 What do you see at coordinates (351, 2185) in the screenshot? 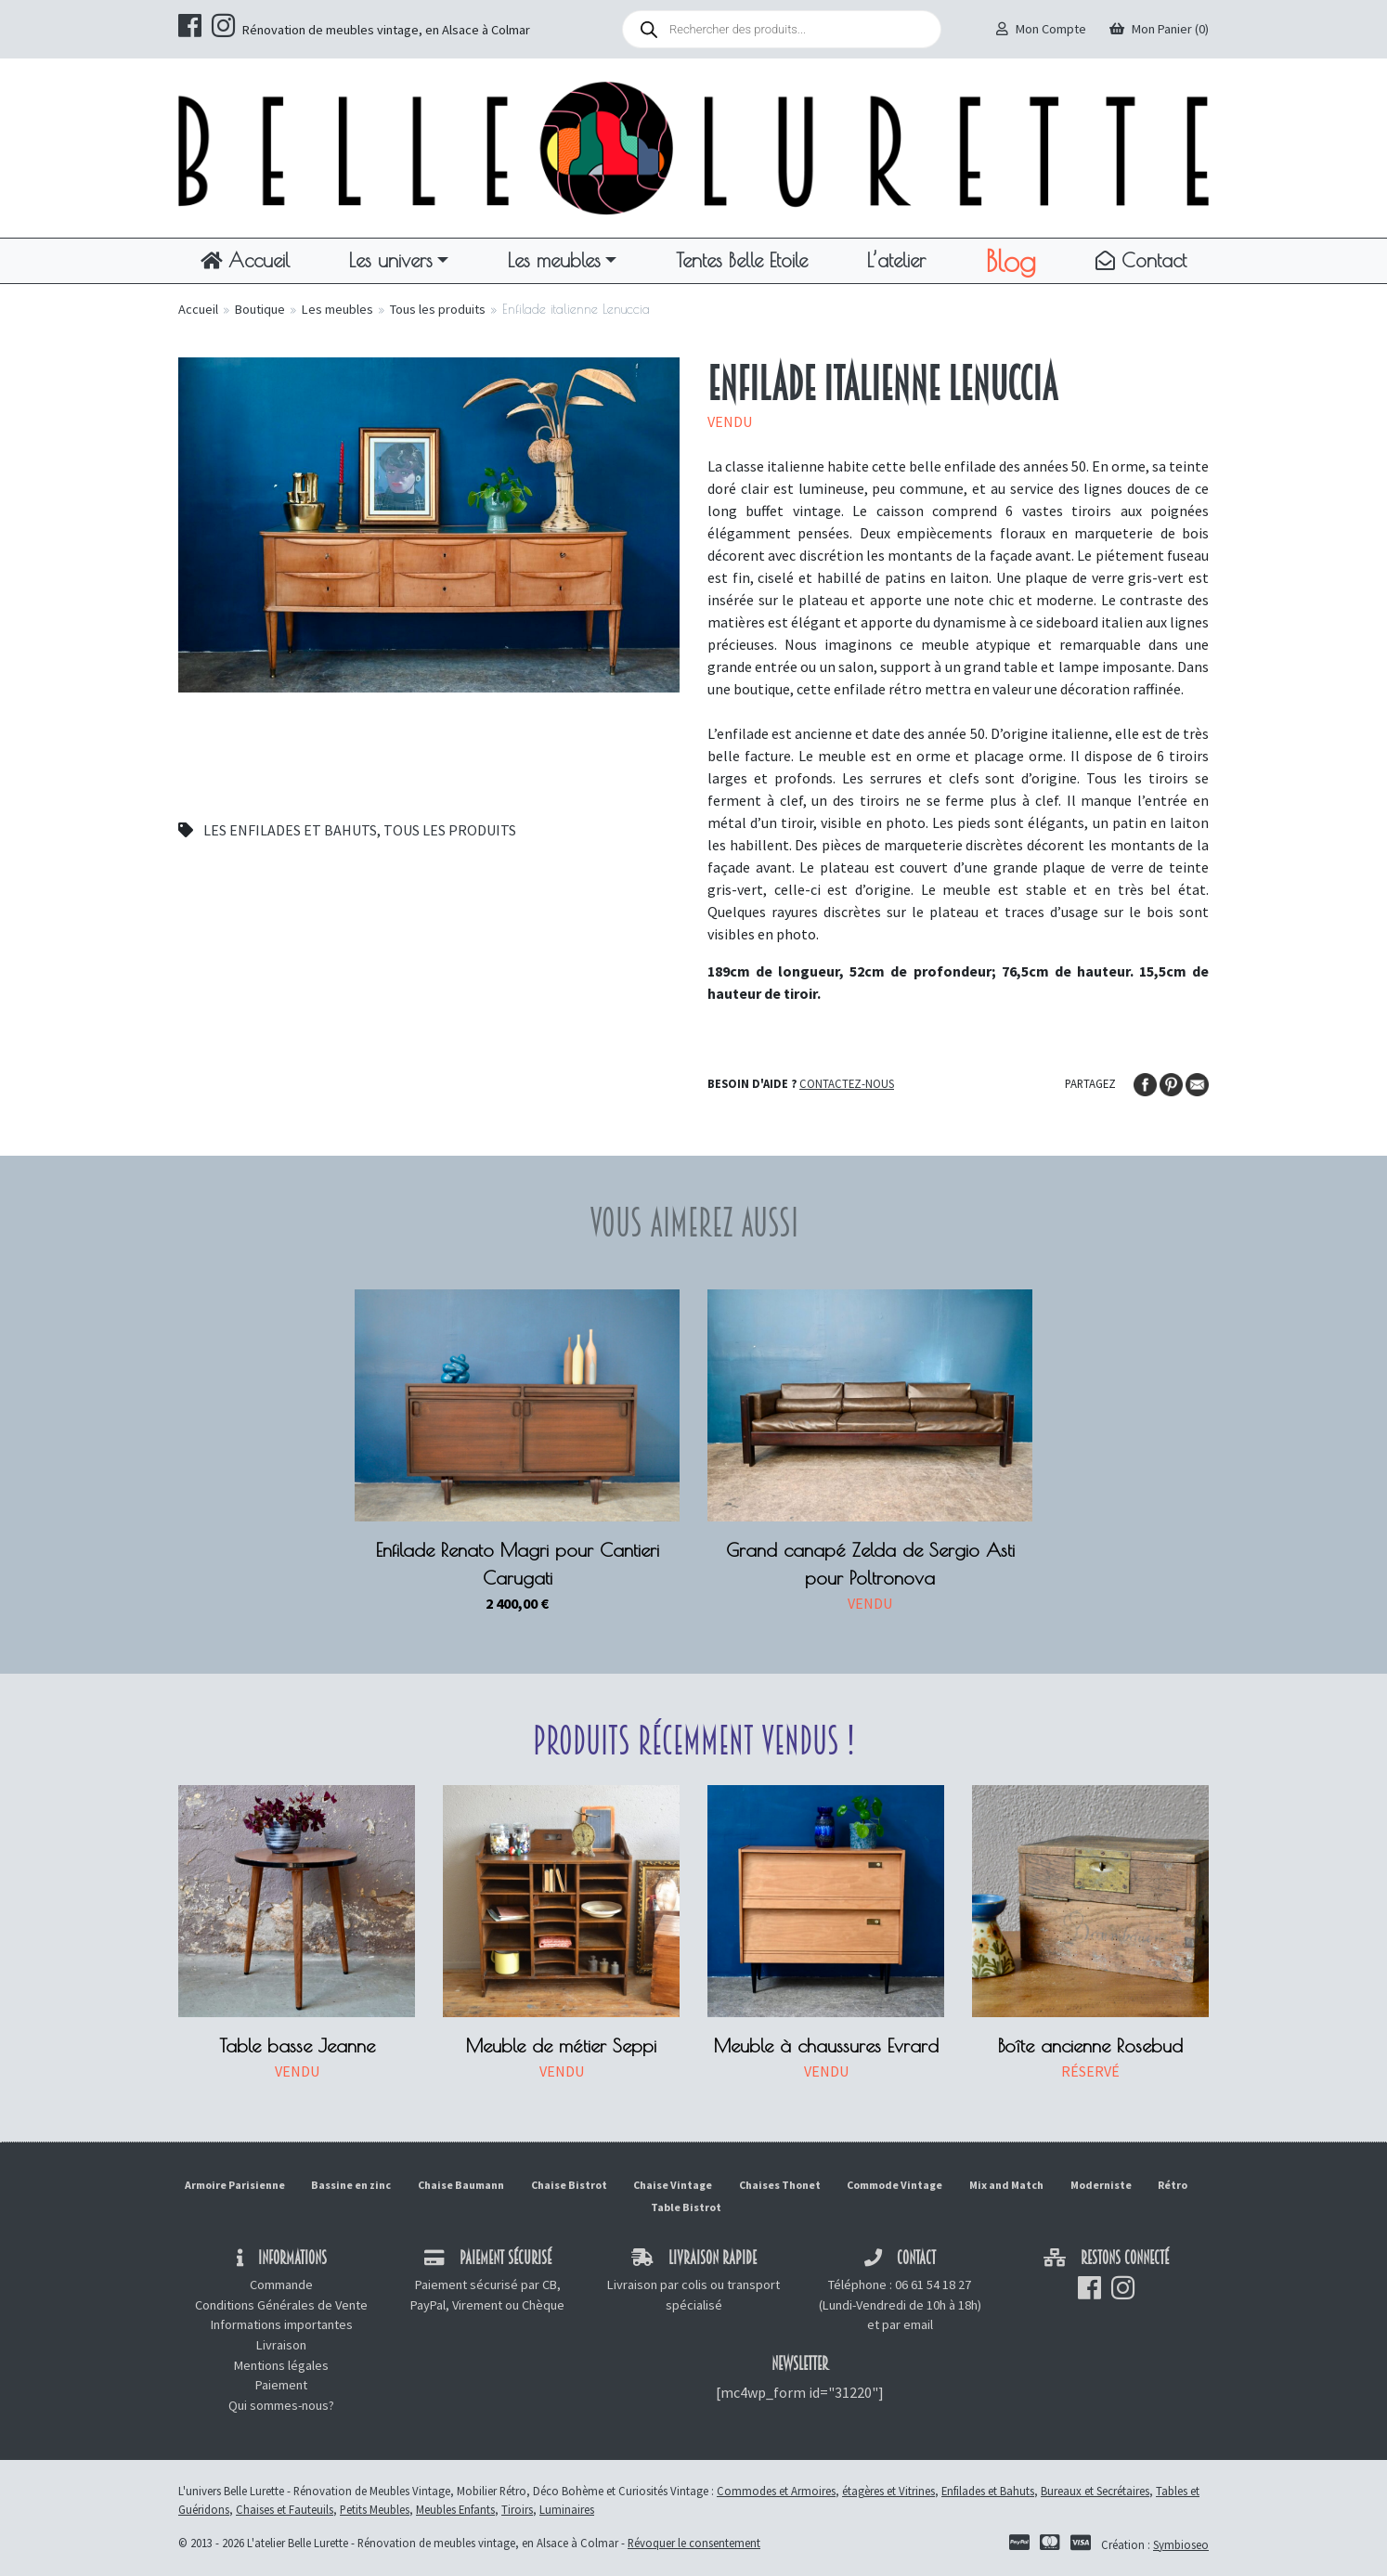
I see `Bassine en zinc` at bounding box center [351, 2185].